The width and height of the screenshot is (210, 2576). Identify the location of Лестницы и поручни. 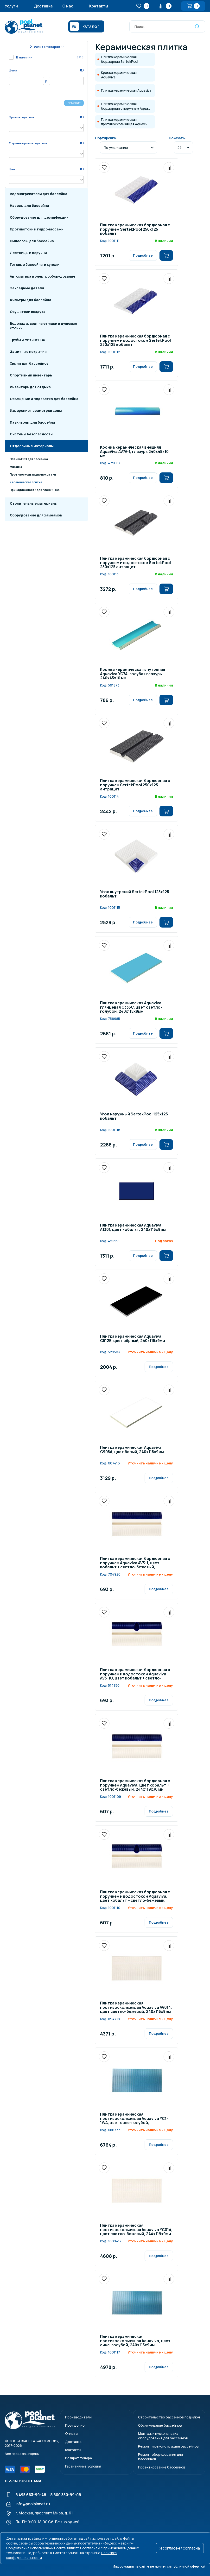
(28, 252).